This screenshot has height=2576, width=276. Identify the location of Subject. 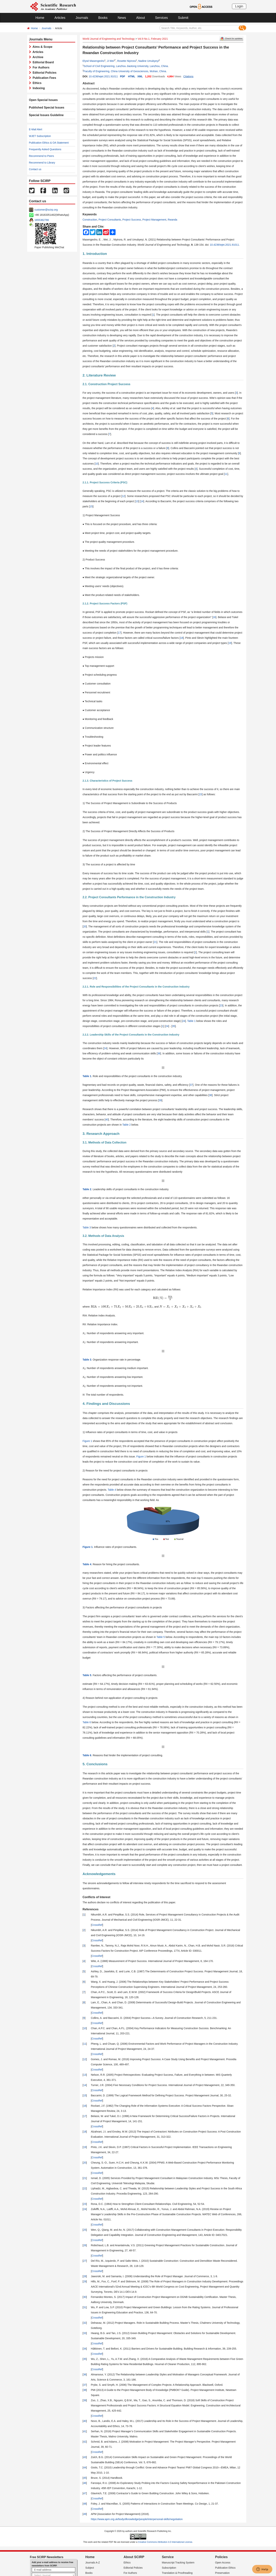
(89, 2567).